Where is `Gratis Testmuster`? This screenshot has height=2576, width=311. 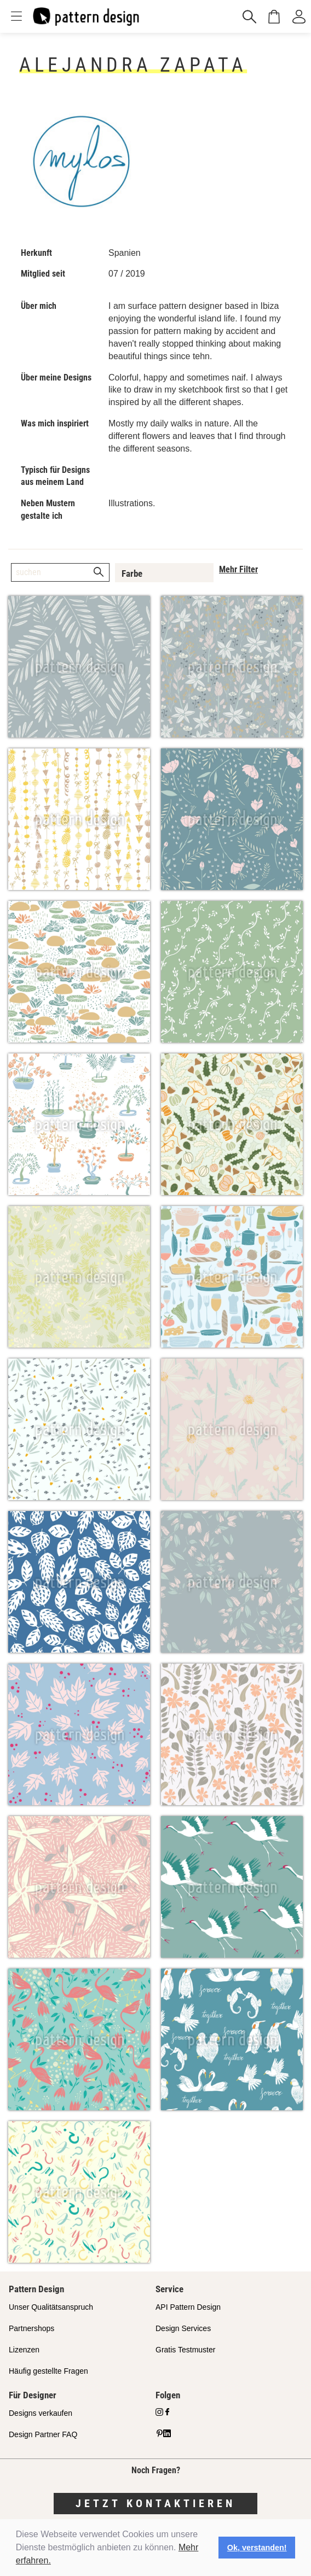
Gratis Testmuster is located at coordinates (185, 2349).